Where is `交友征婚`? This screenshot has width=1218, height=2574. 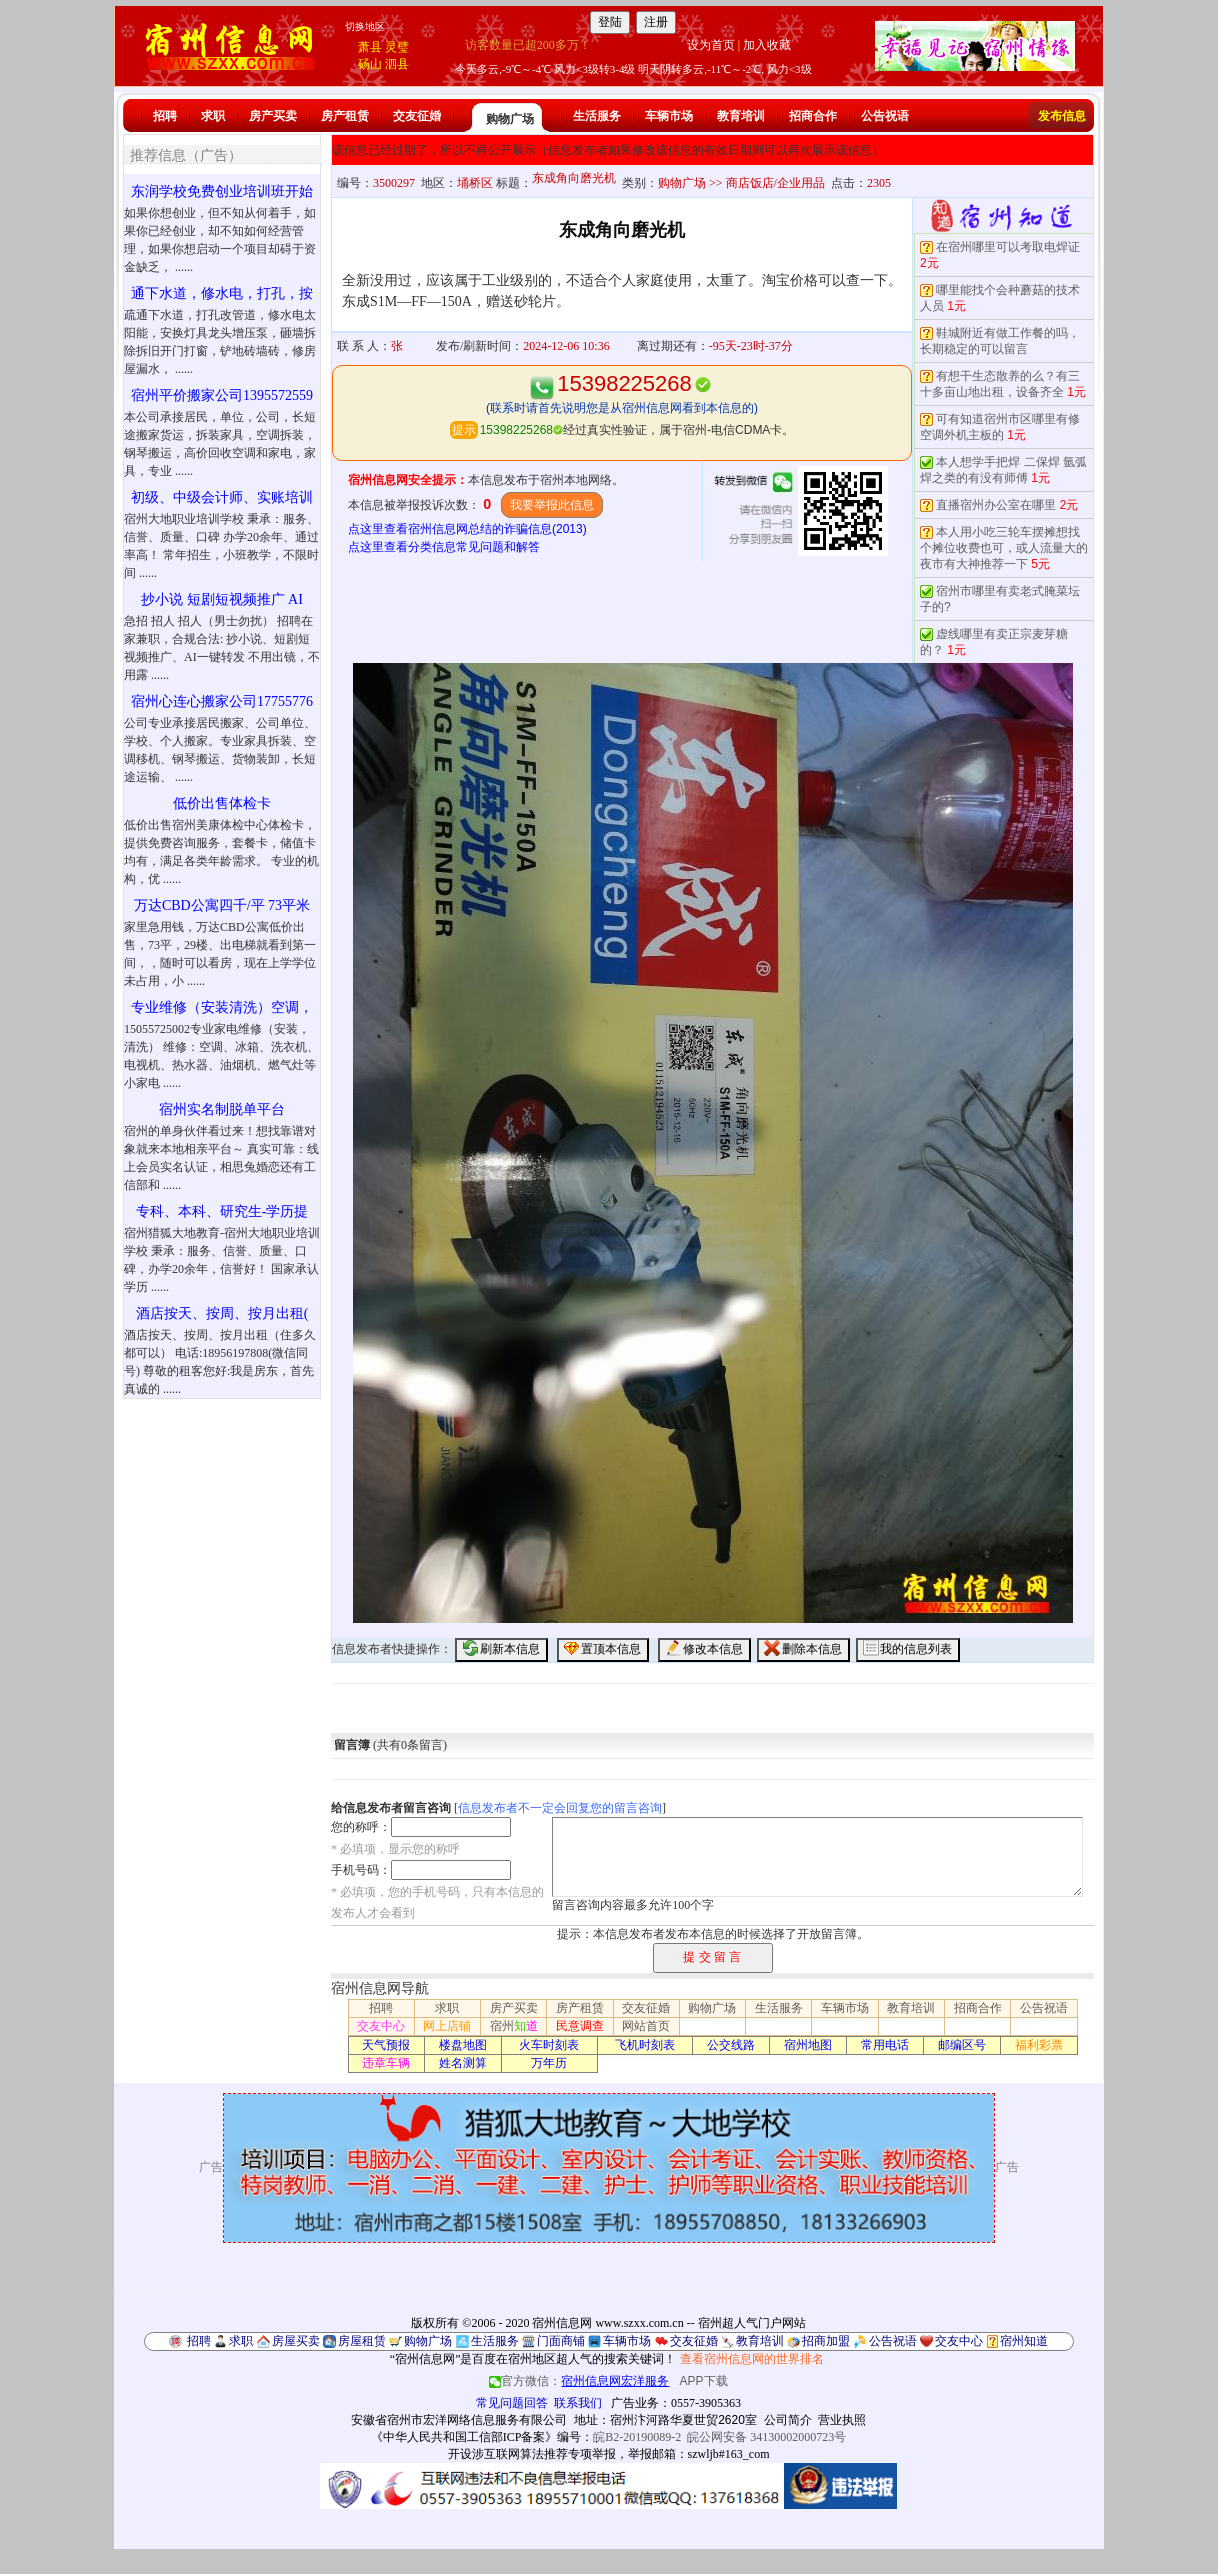
交友征婚 is located at coordinates (417, 116).